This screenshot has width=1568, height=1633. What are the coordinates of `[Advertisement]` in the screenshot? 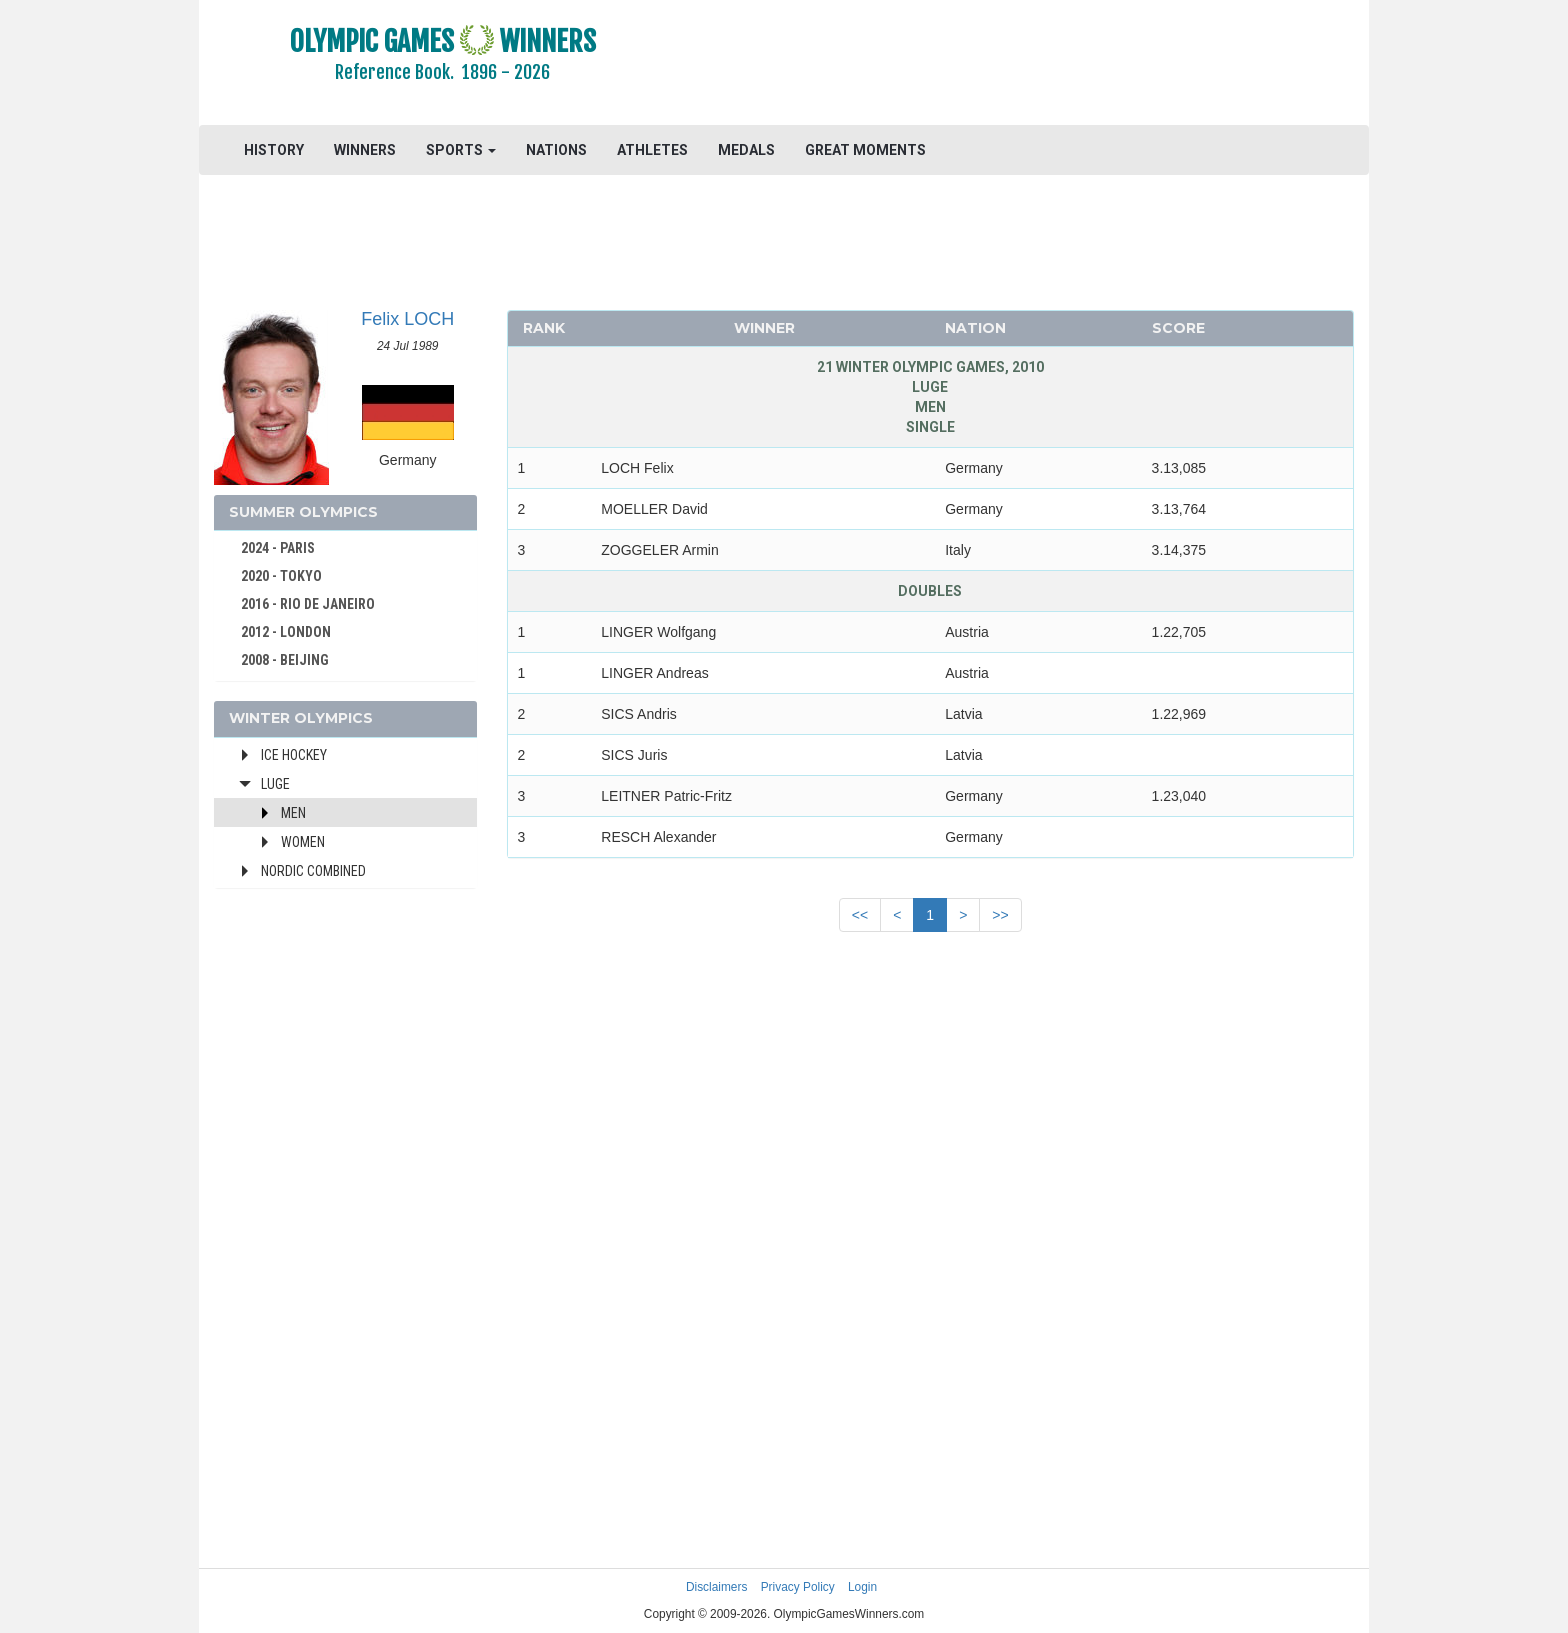 It's located at (1028, 65).